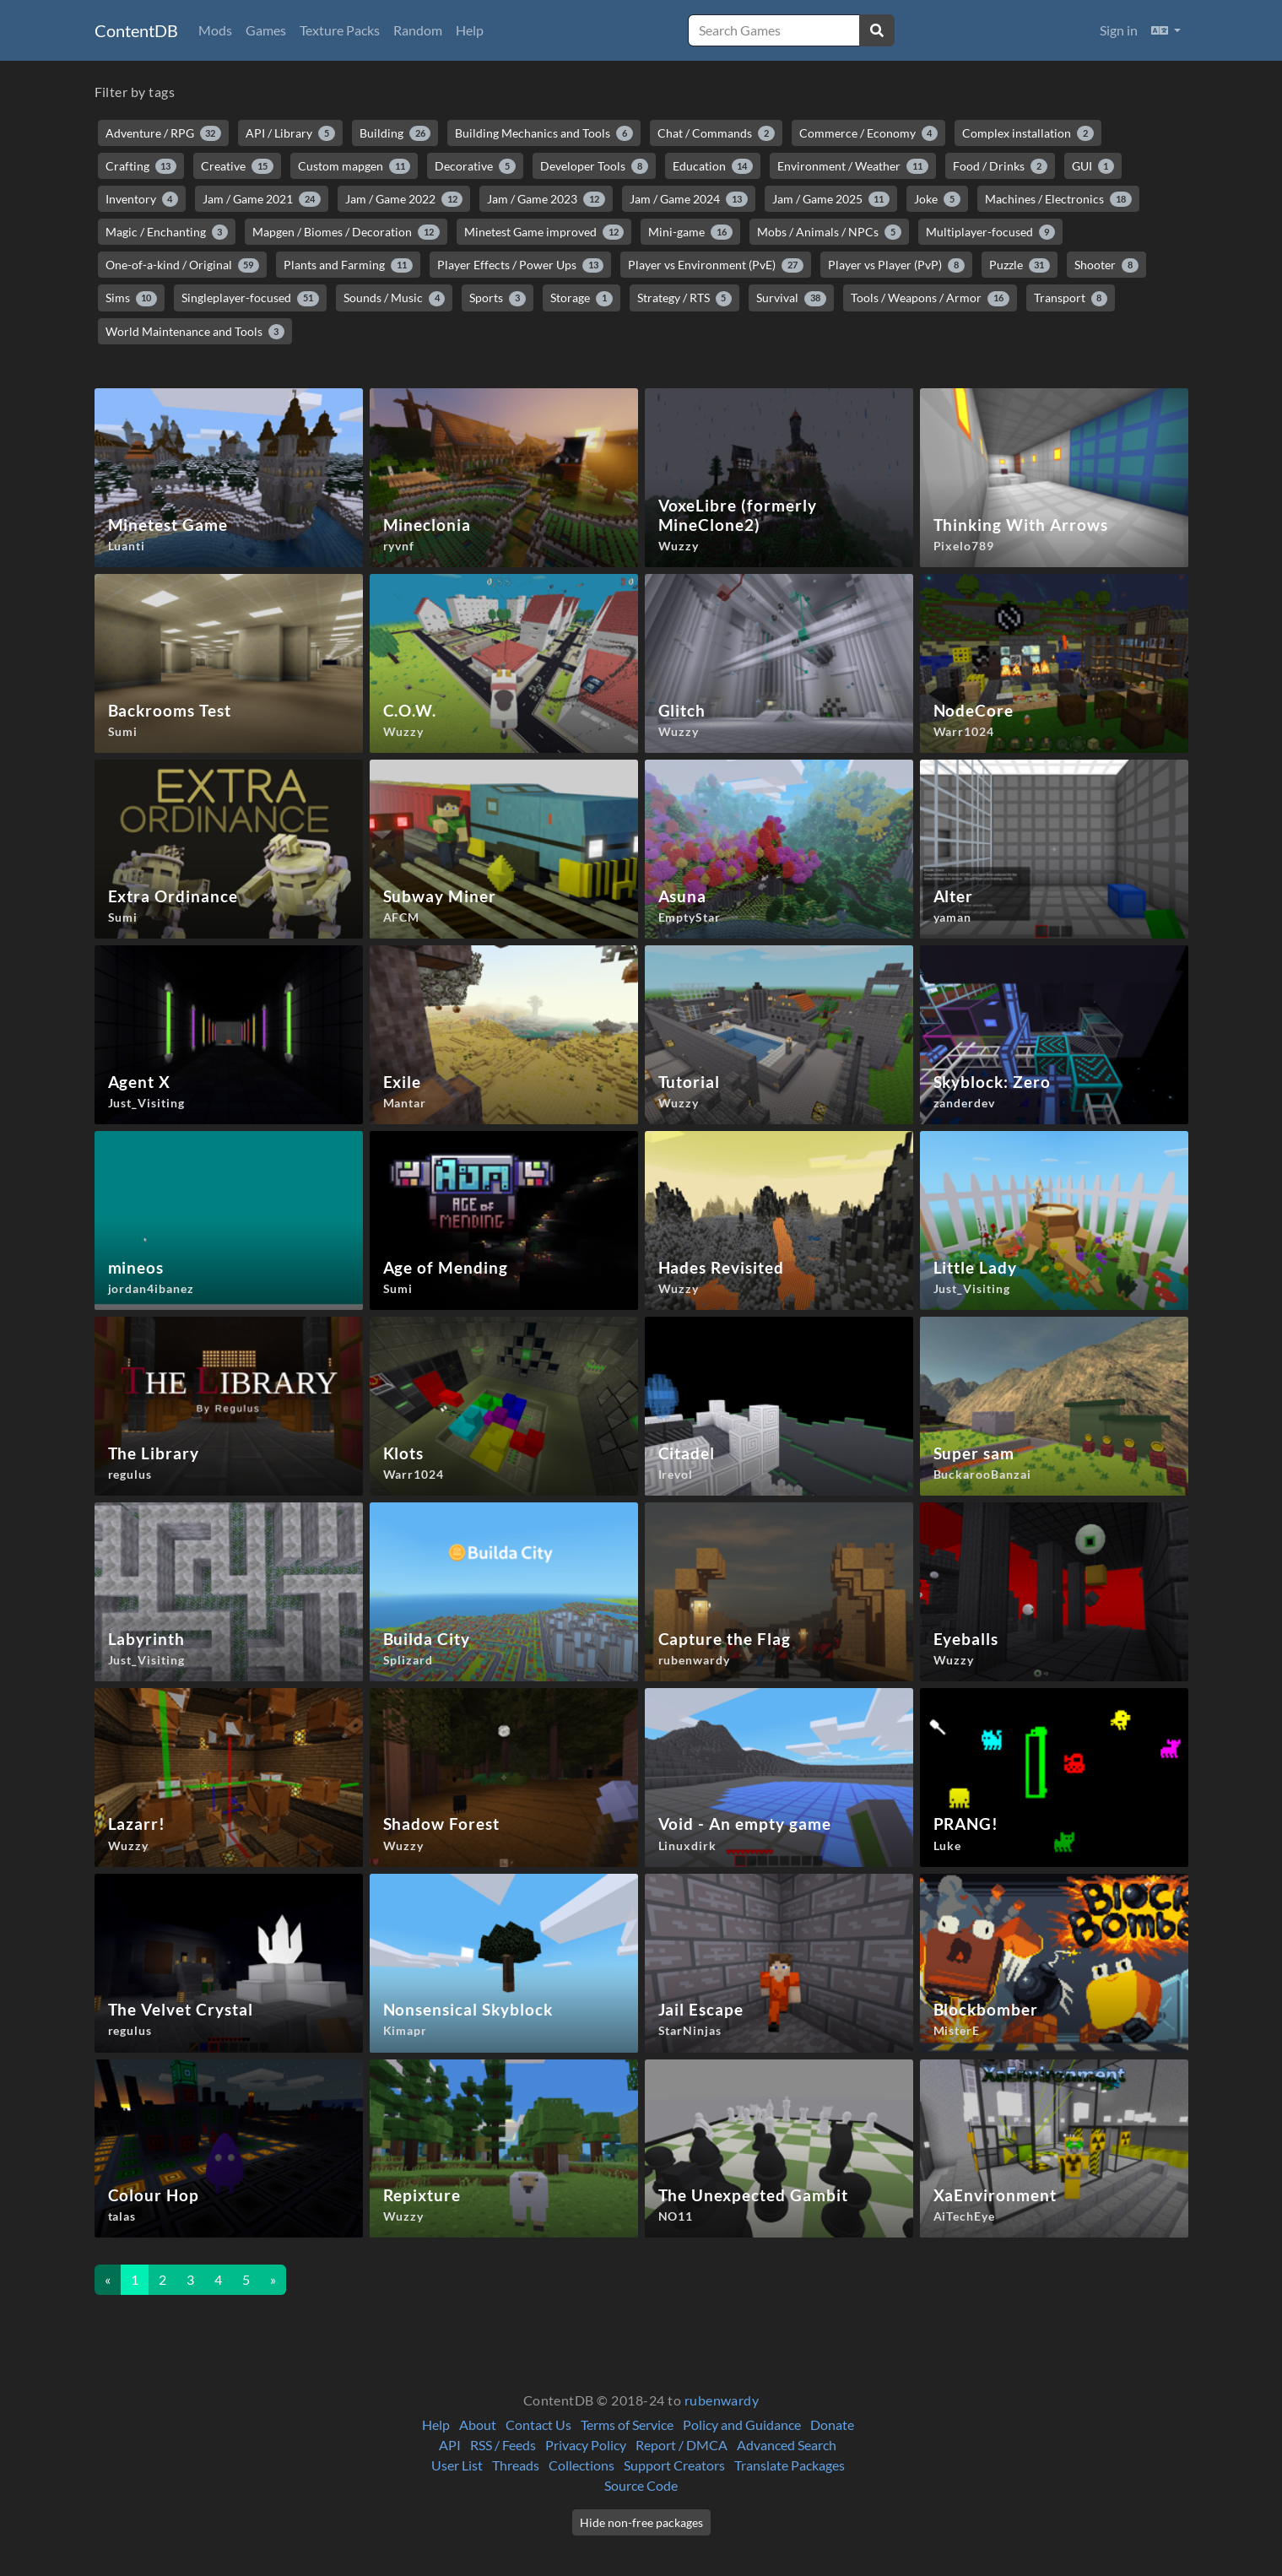 The image size is (1282, 2576). What do you see at coordinates (690, 232) in the screenshot?
I see `Mini-game` at bounding box center [690, 232].